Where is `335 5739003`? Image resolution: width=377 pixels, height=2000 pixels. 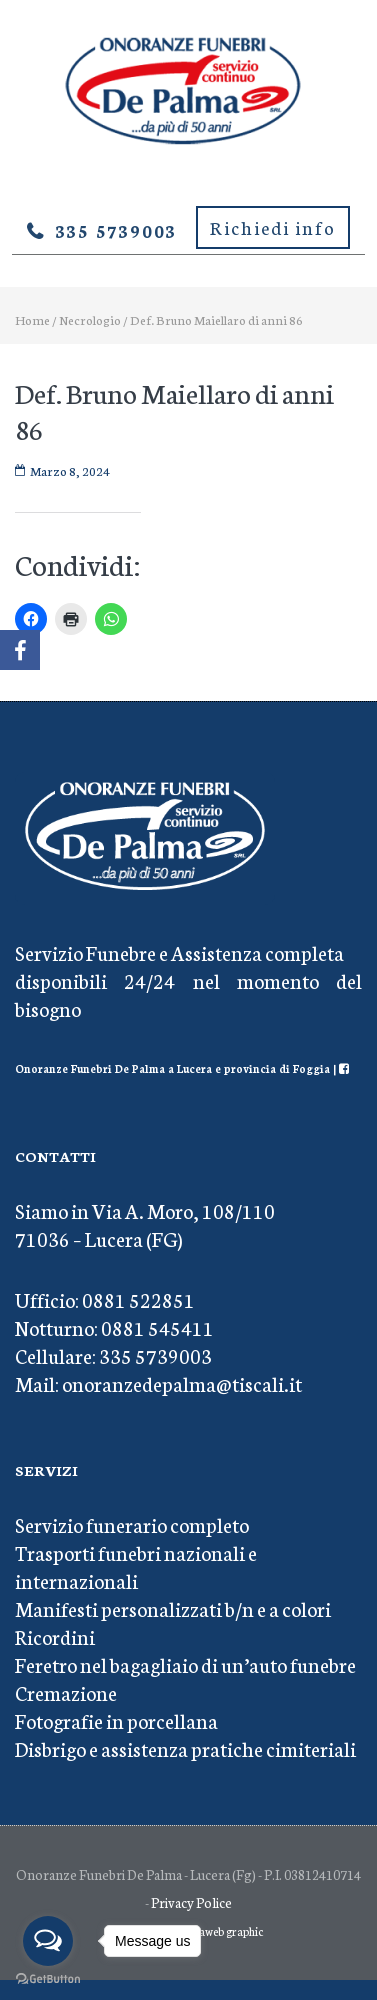
335 5739003 is located at coordinates (116, 230).